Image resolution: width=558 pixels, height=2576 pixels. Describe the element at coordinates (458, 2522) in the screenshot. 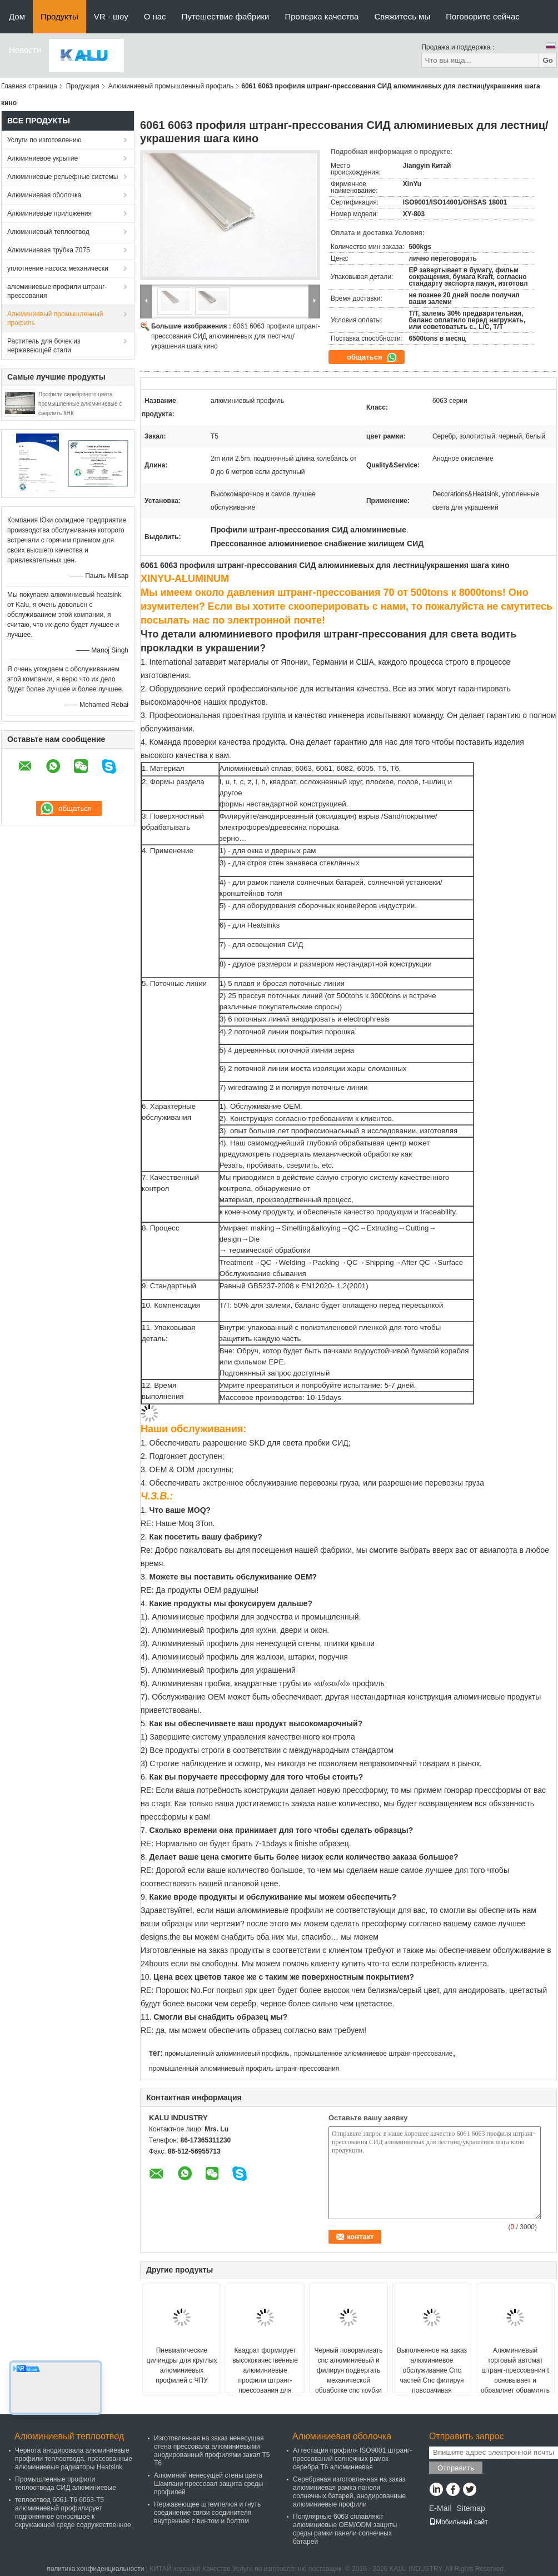

I see `Мобильный сайт` at that location.